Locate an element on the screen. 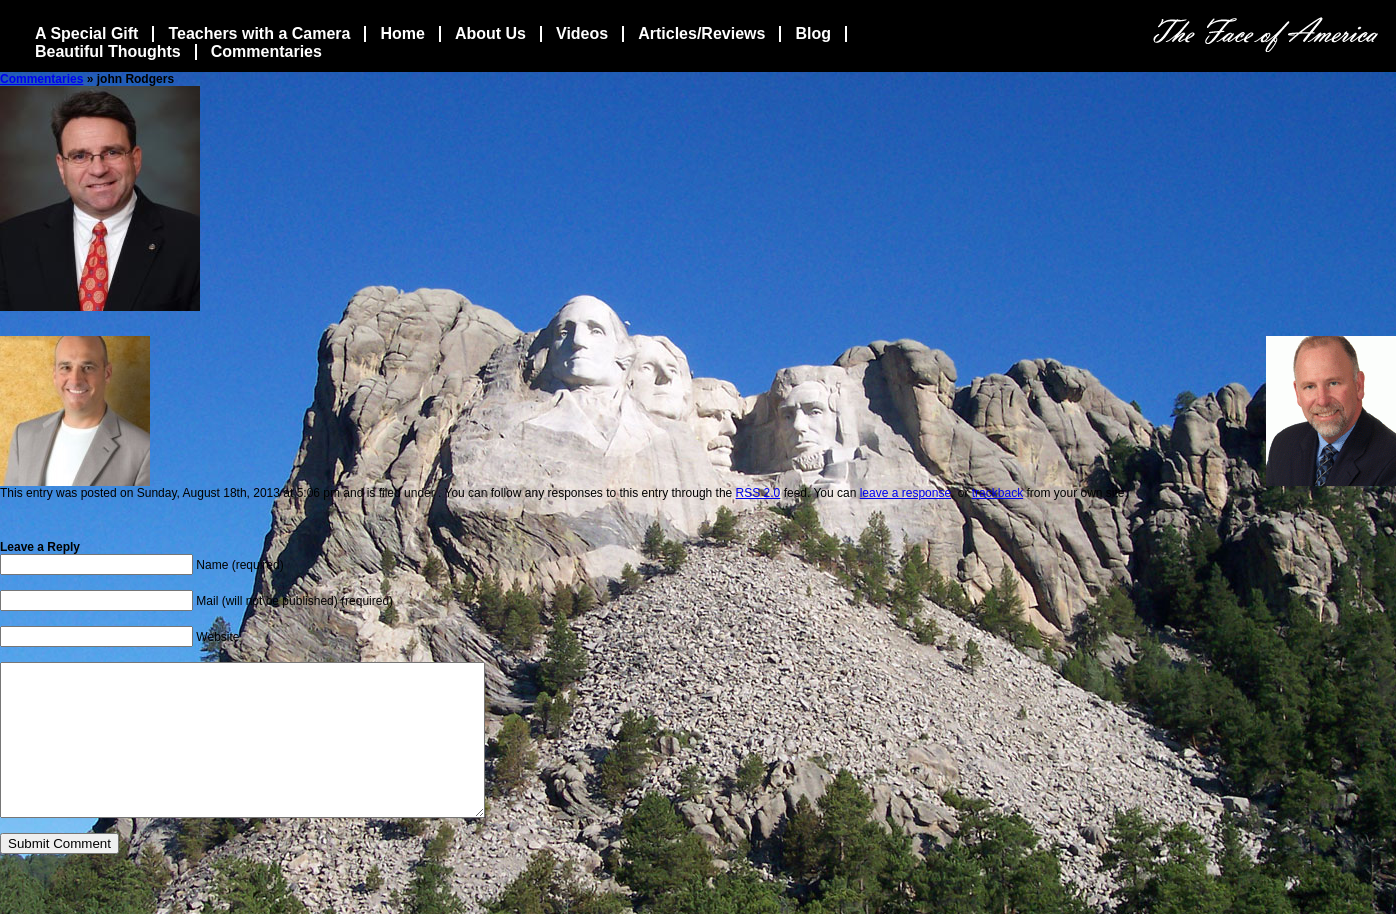 This screenshot has height=914, width=1396. About Us is located at coordinates (490, 33).